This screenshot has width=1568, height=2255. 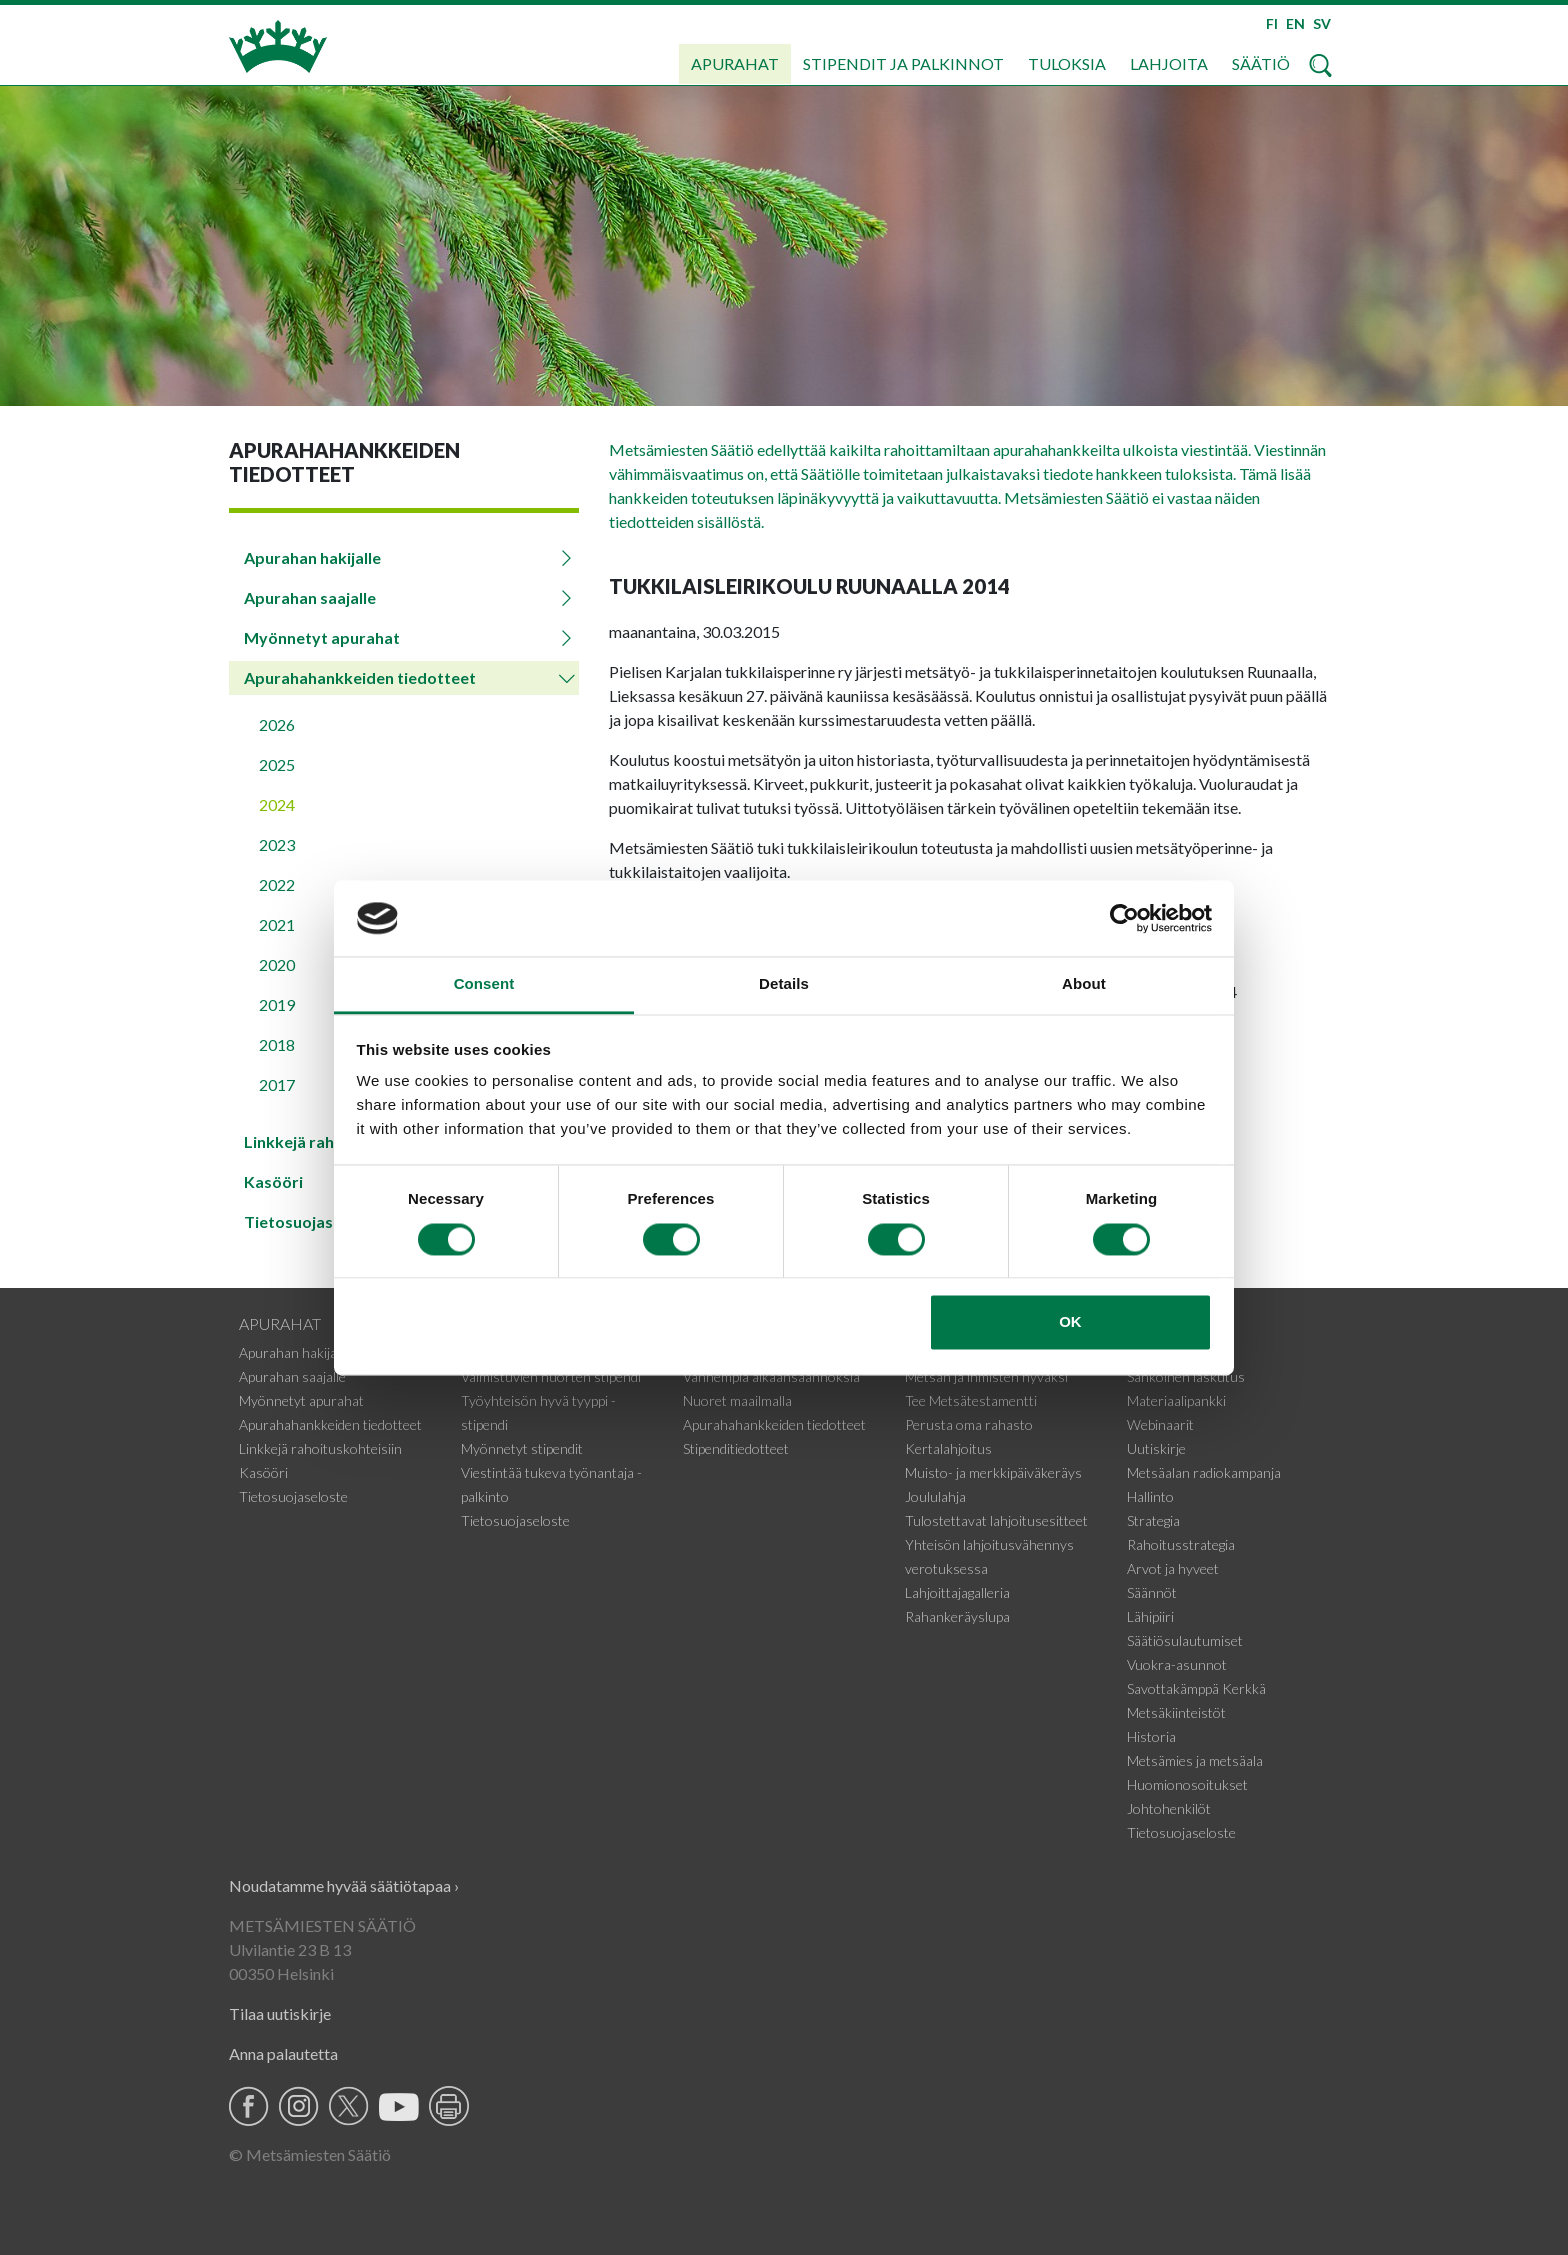 What do you see at coordinates (903, 63) in the screenshot?
I see `Stipendit ja palkinnot` at bounding box center [903, 63].